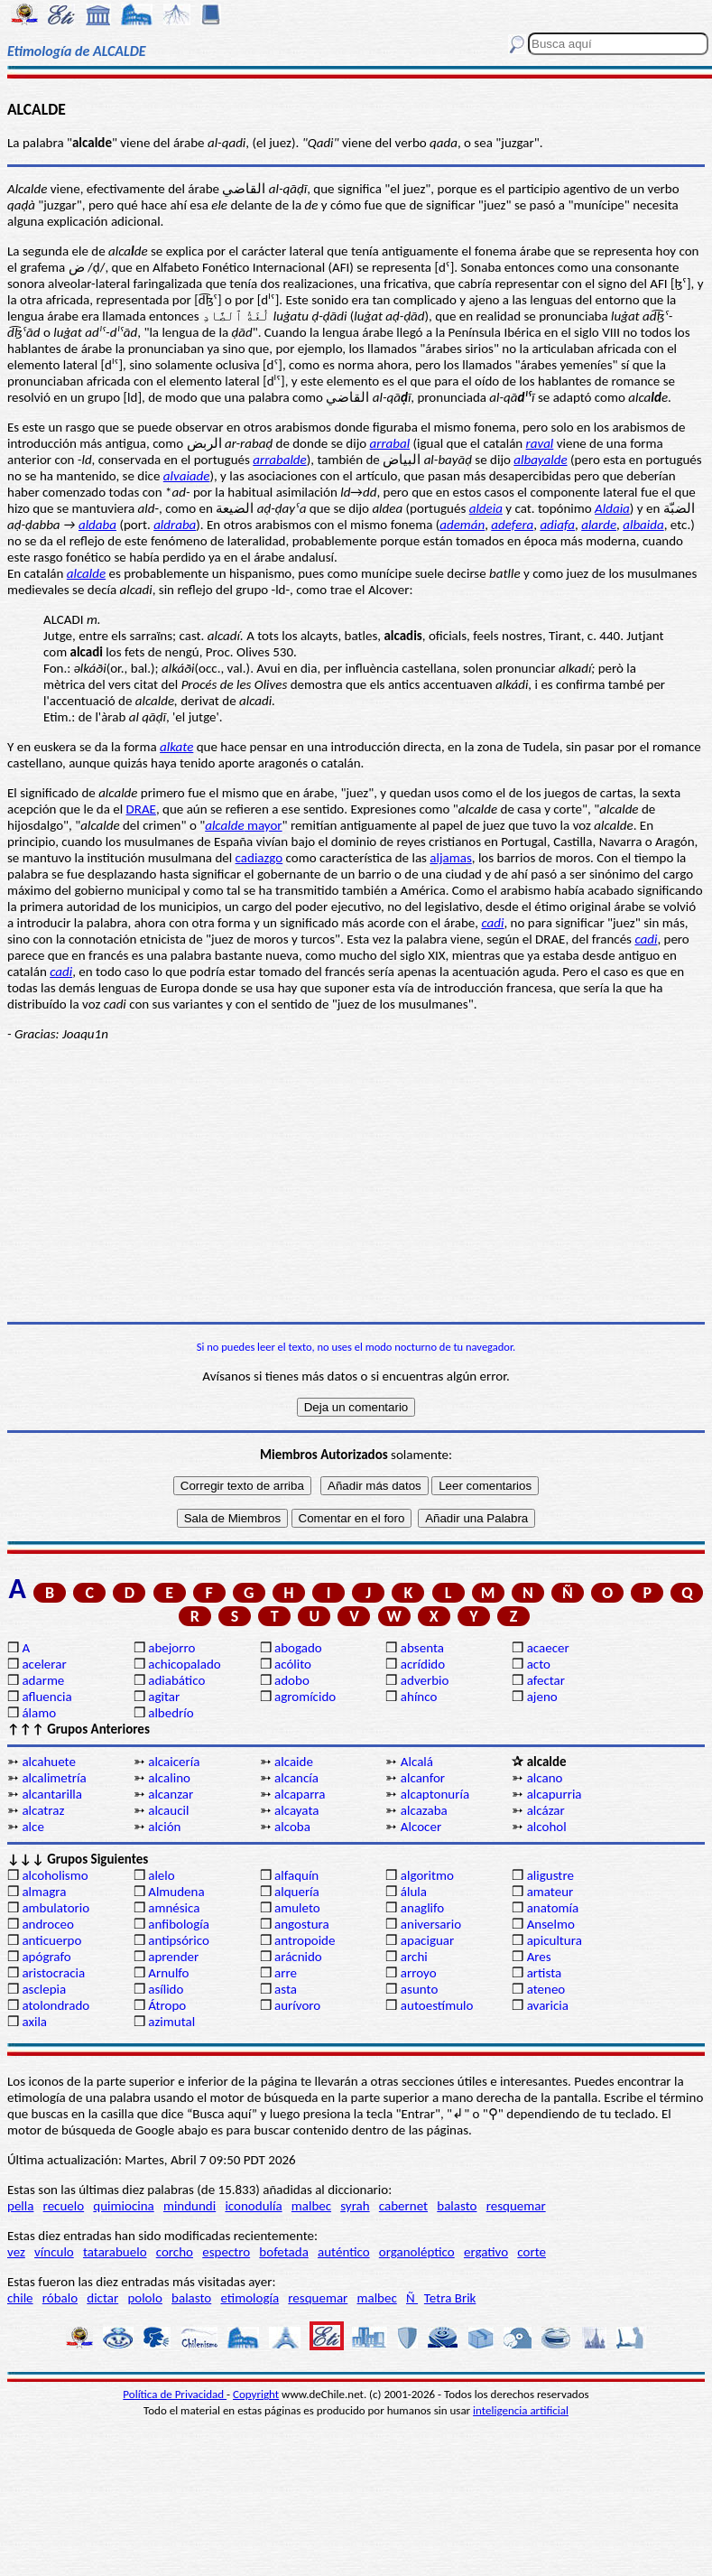  What do you see at coordinates (249, 2298) in the screenshot?
I see `etimología` at bounding box center [249, 2298].